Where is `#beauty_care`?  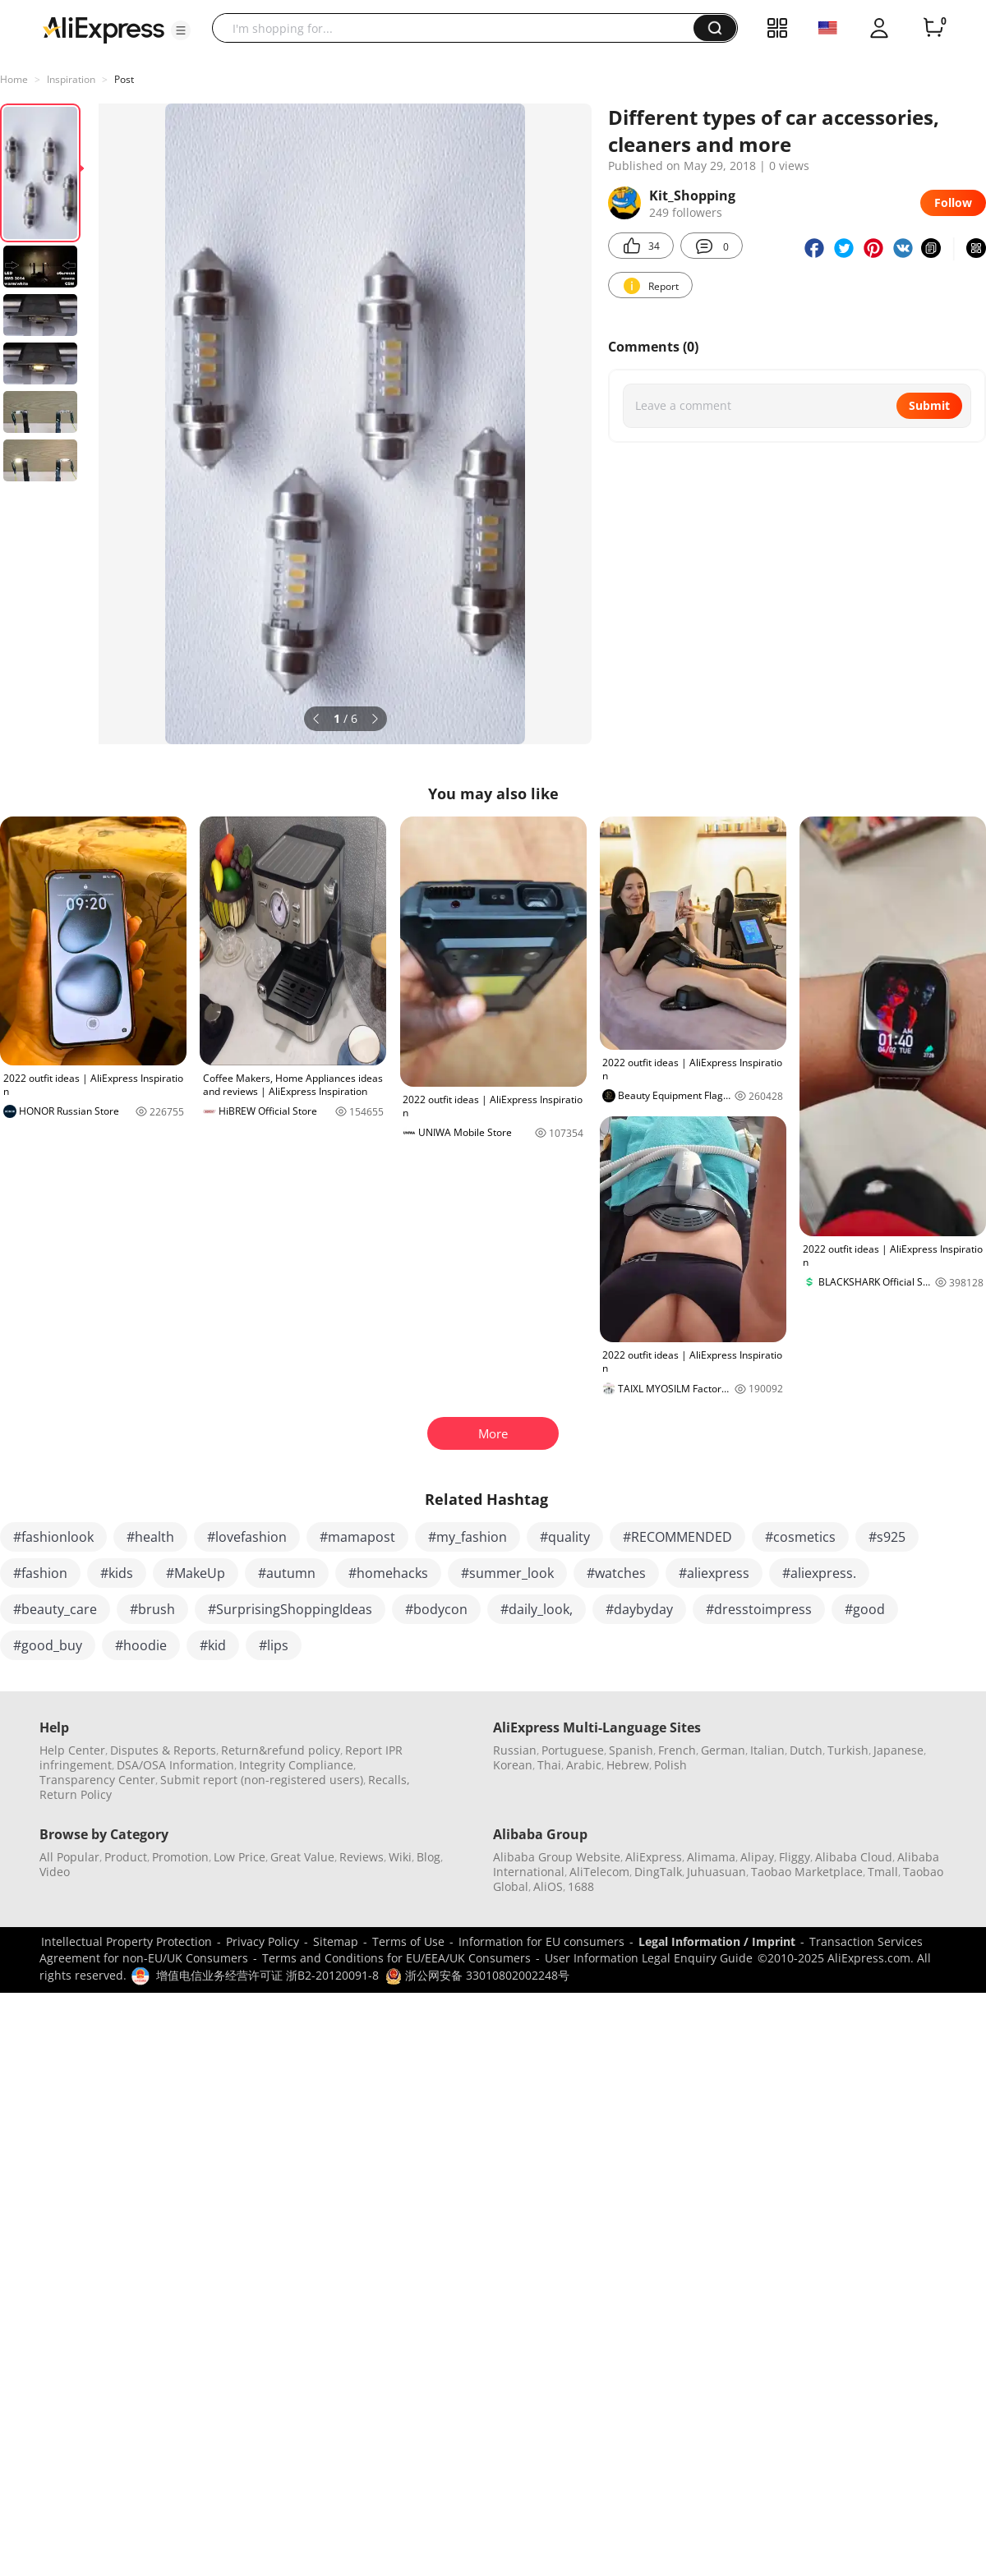
#beauty_care is located at coordinates (55, 1609).